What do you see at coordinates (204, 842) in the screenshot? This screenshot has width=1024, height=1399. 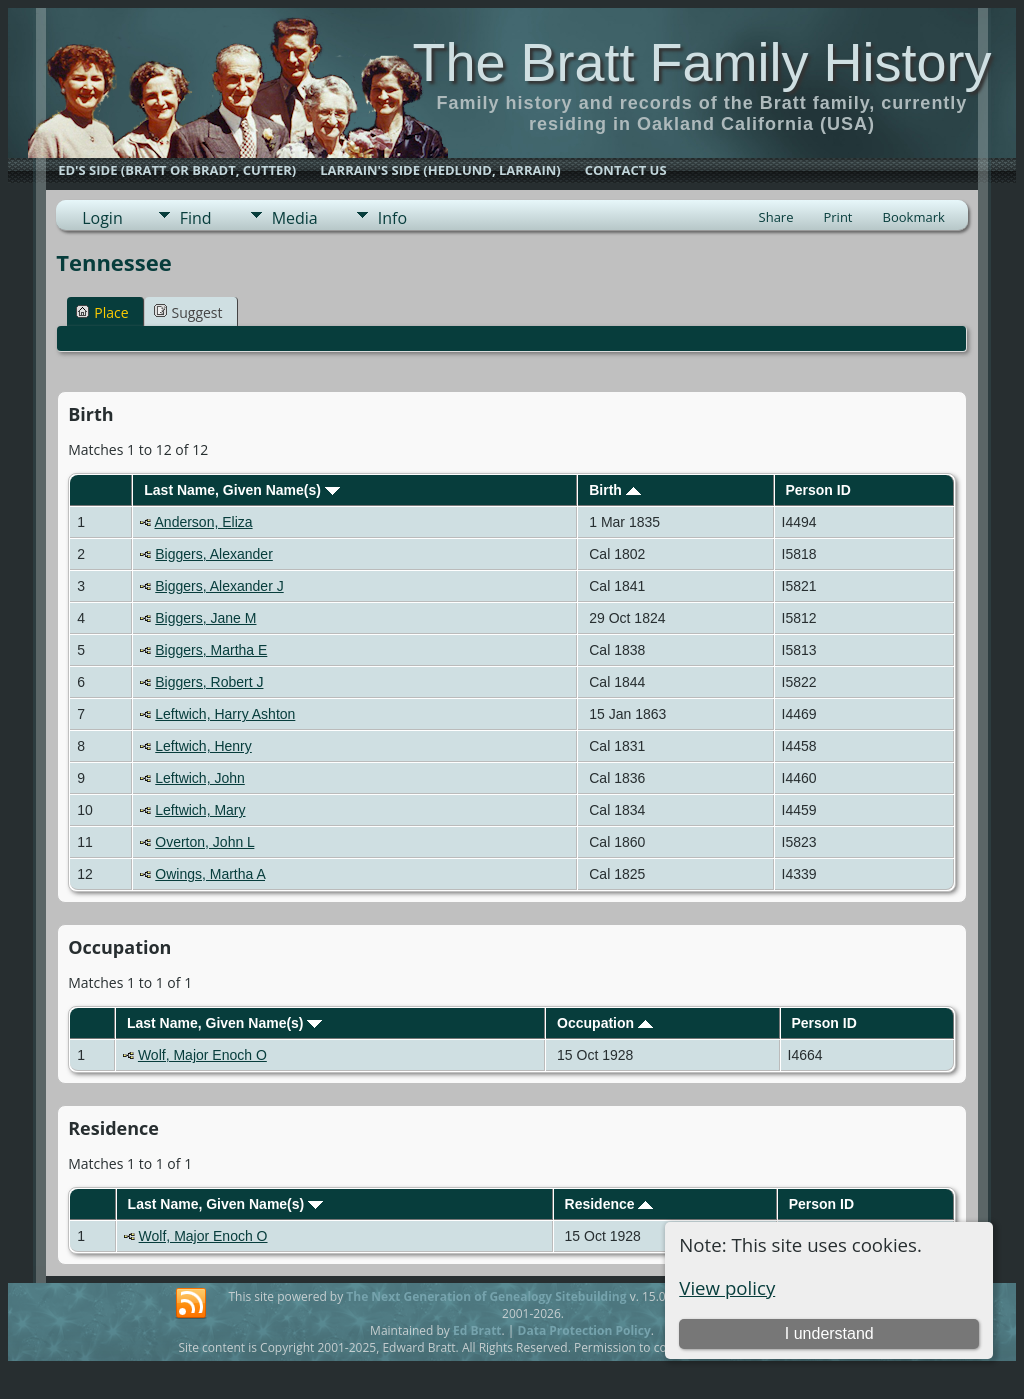 I see `Overton, John L` at bounding box center [204, 842].